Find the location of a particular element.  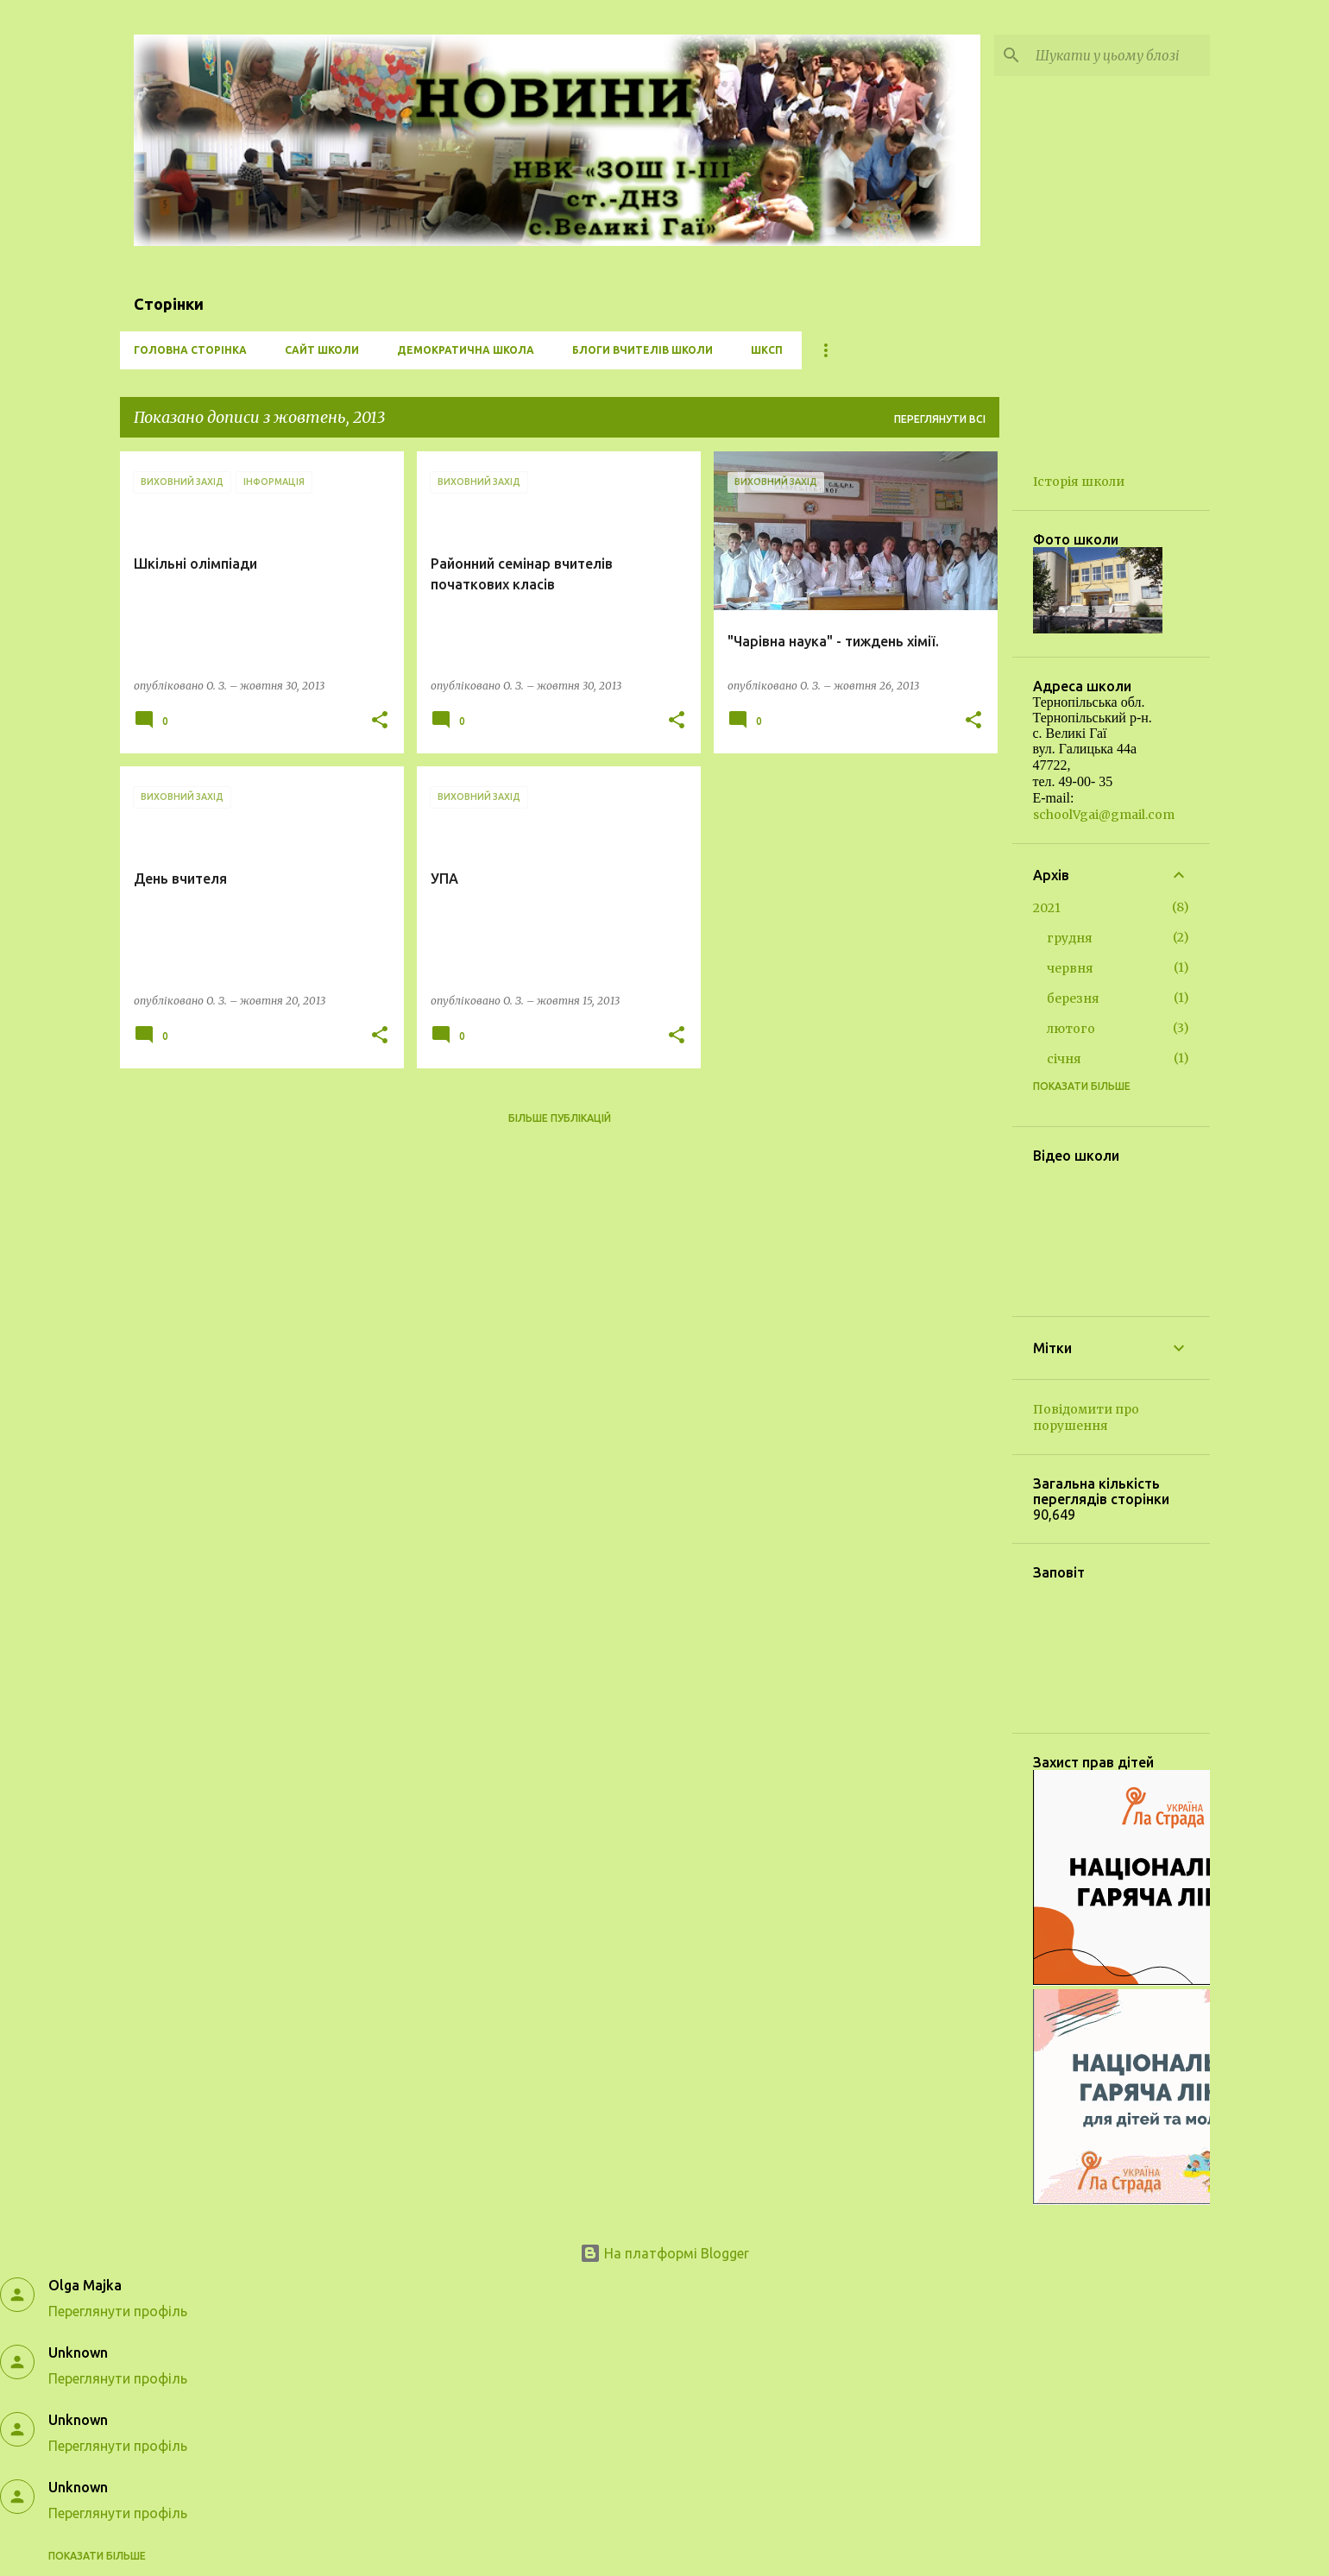

ШКСП is located at coordinates (767, 350).